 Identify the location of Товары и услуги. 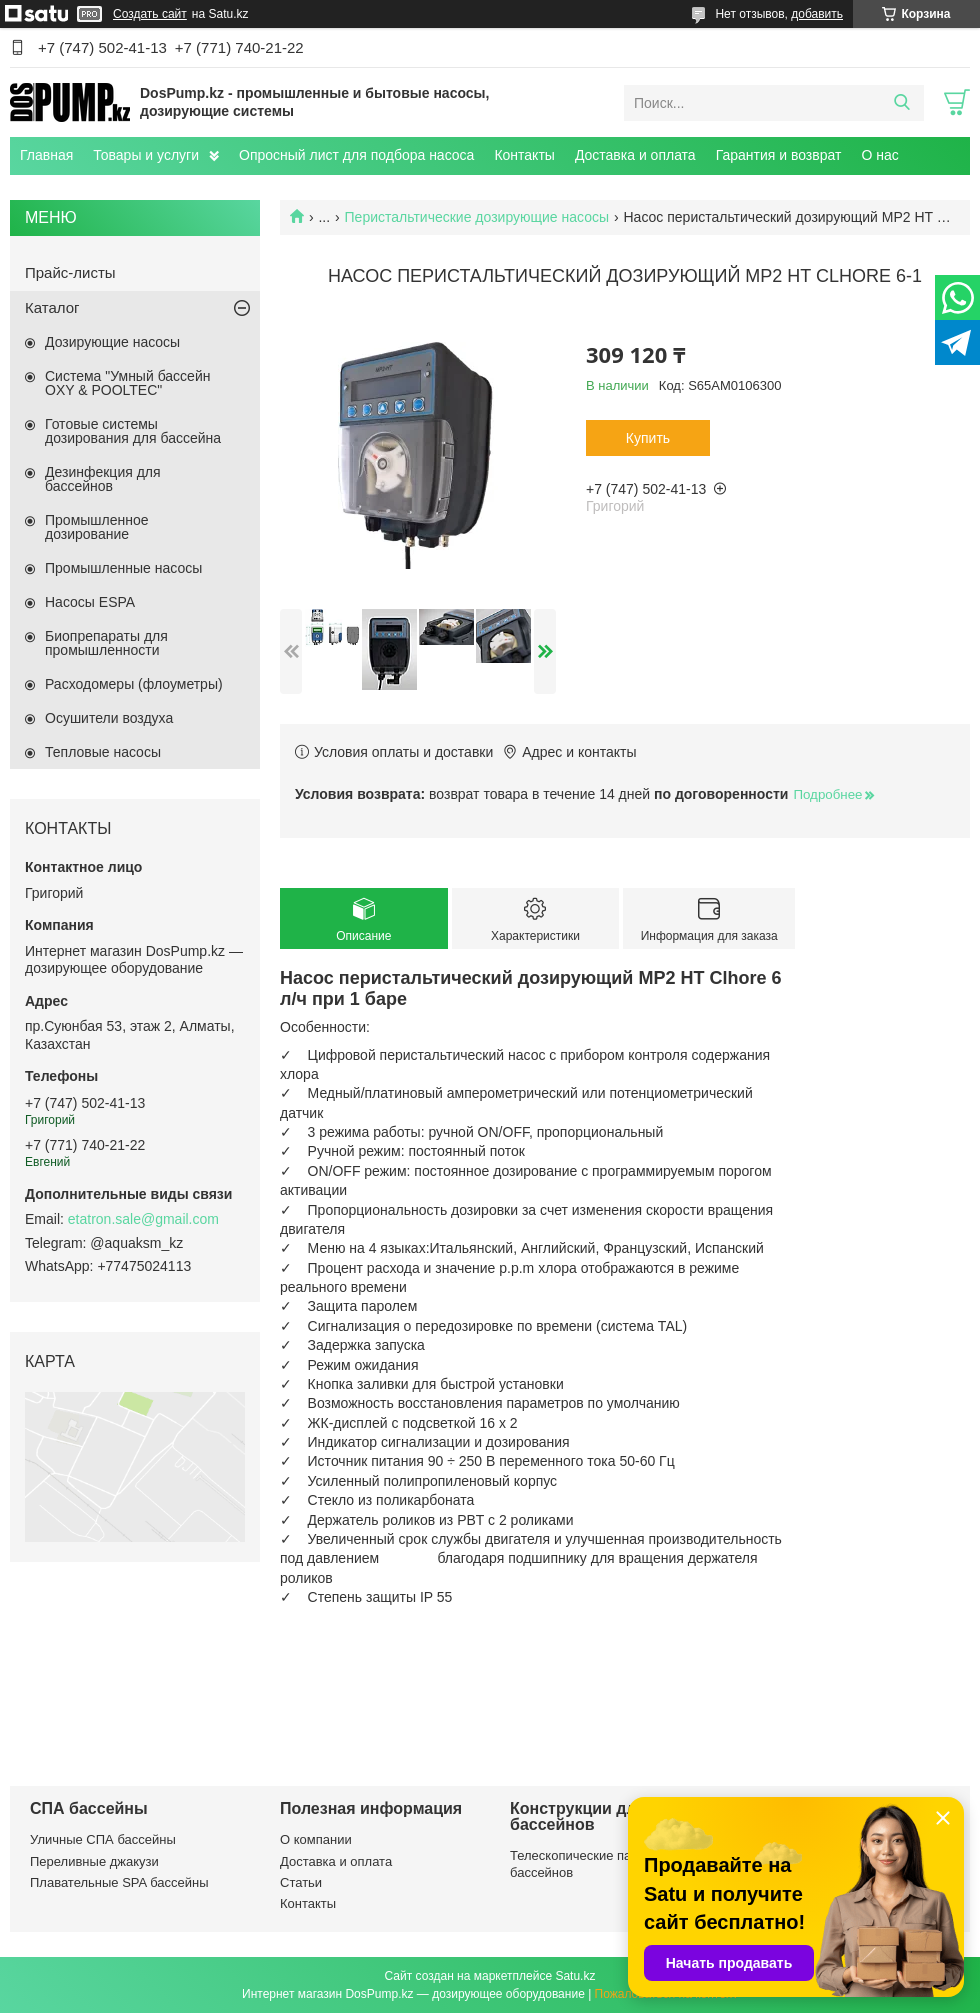
(146, 155).